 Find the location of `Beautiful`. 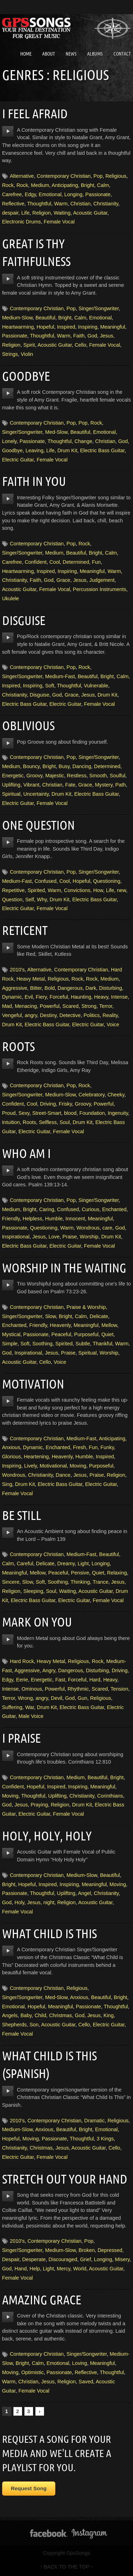

Beautiful is located at coordinates (45, 317).